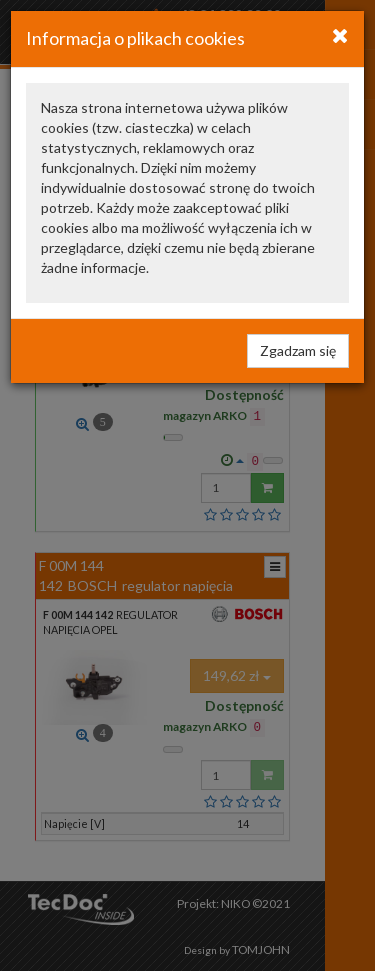 This screenshot has width=375, height=971. Describe the element at coordinates (340, 35) in the screenshot. I see `[Close]` at that location.